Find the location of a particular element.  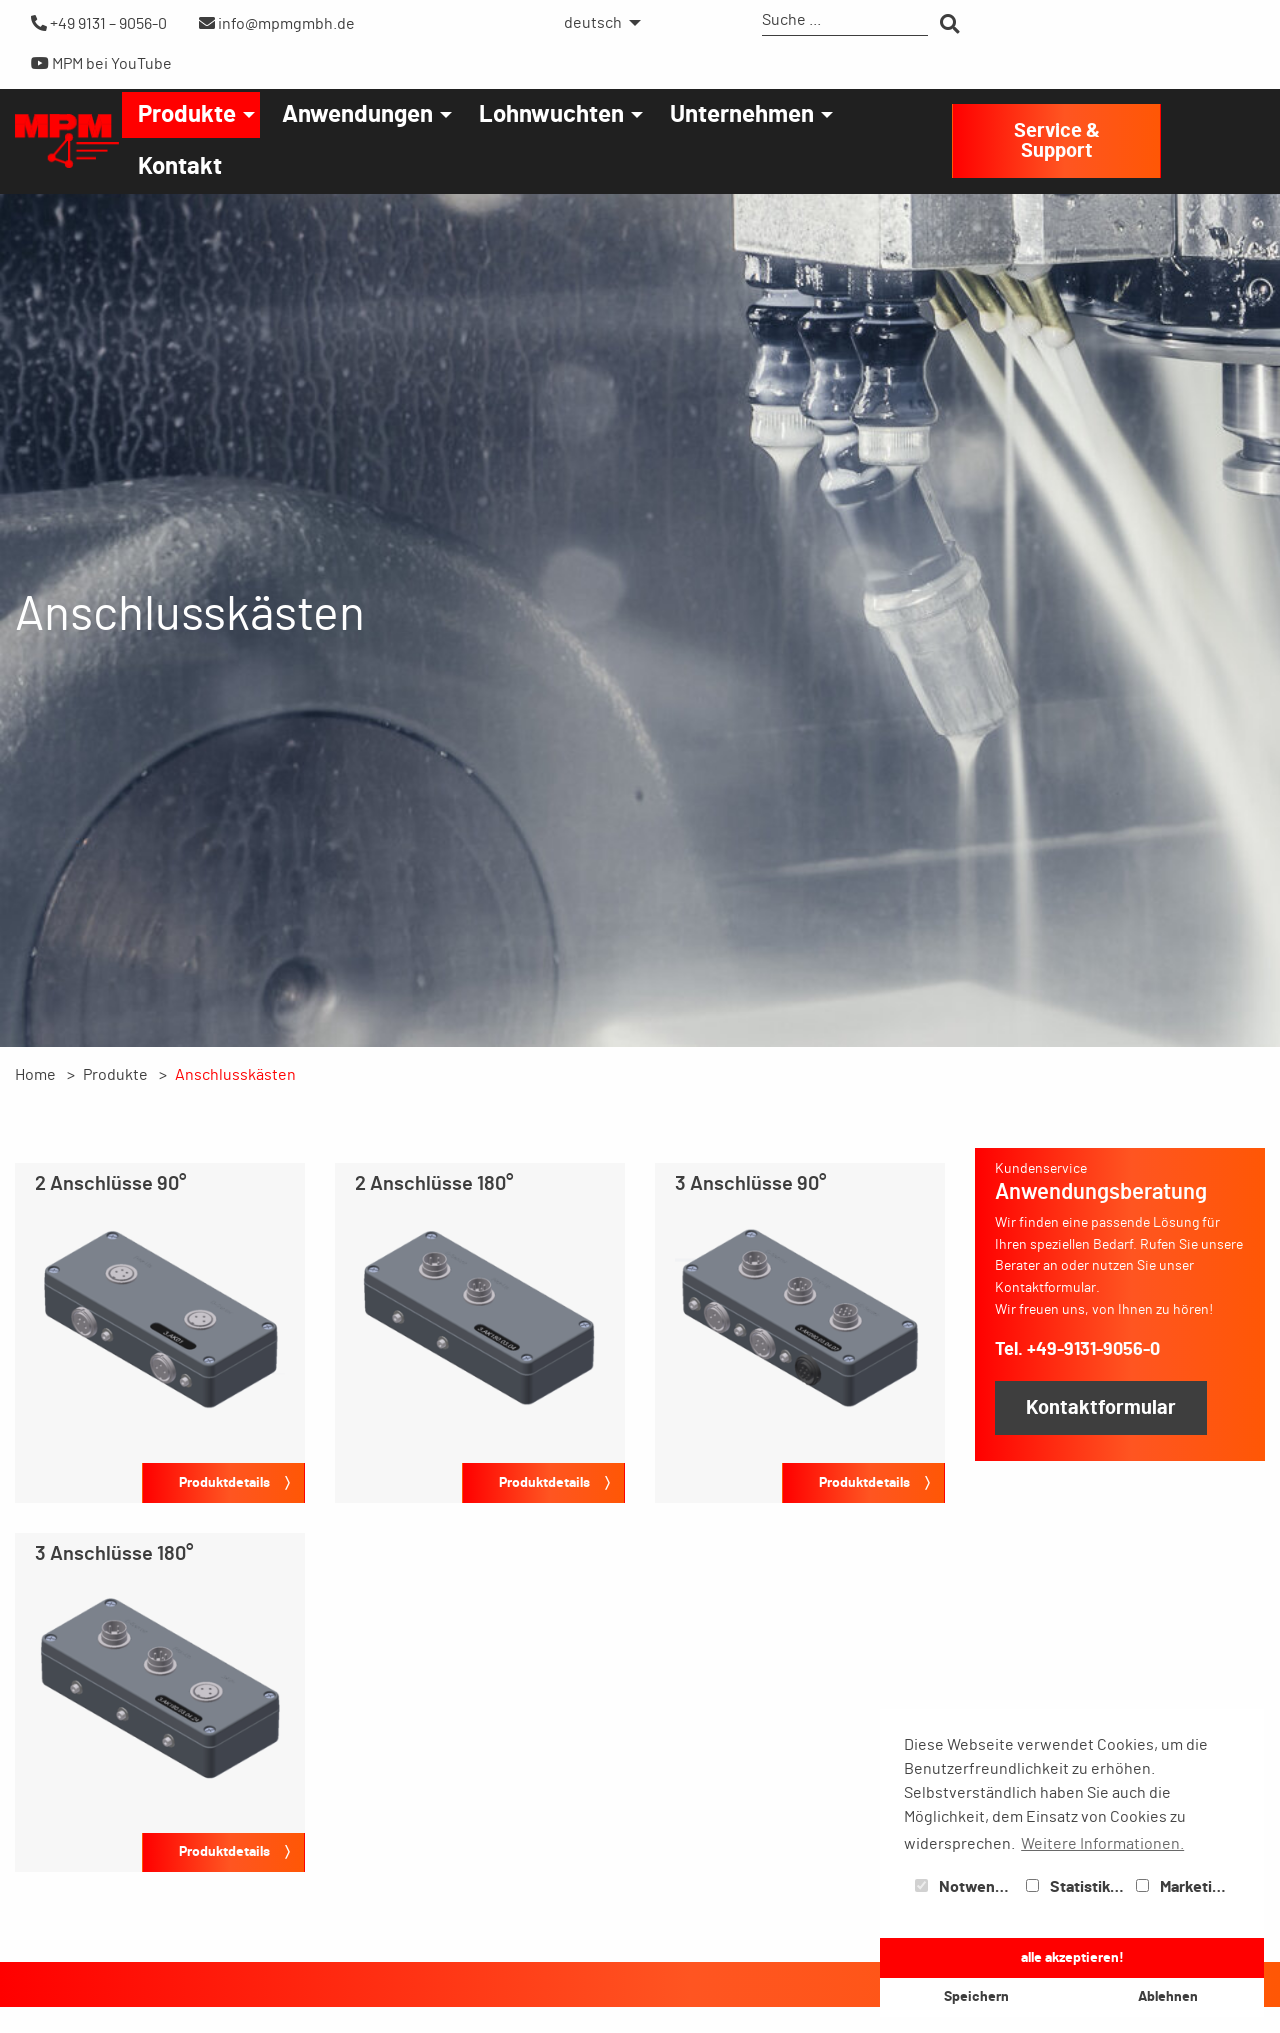

Statistiken is located at coordinates (1077, 1887).